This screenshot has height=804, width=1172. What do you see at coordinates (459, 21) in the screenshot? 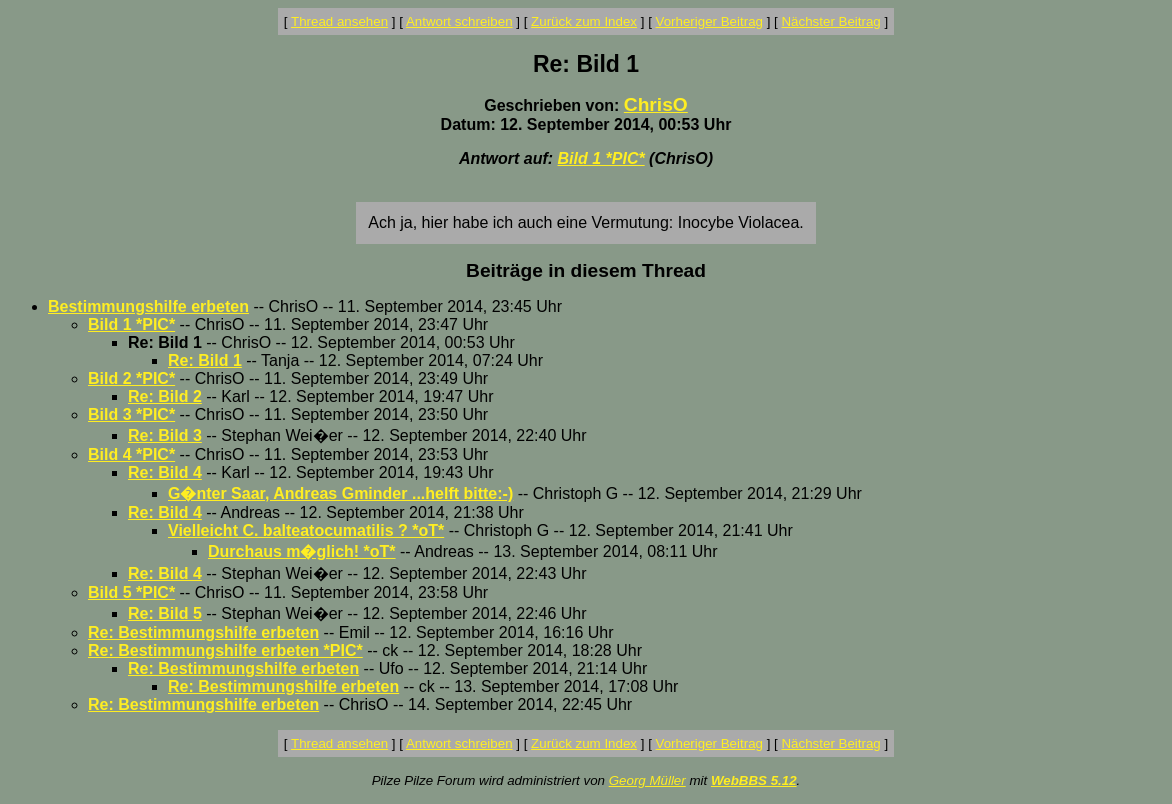
I see `Antwort schreiben` at bounding box center [459, 21].